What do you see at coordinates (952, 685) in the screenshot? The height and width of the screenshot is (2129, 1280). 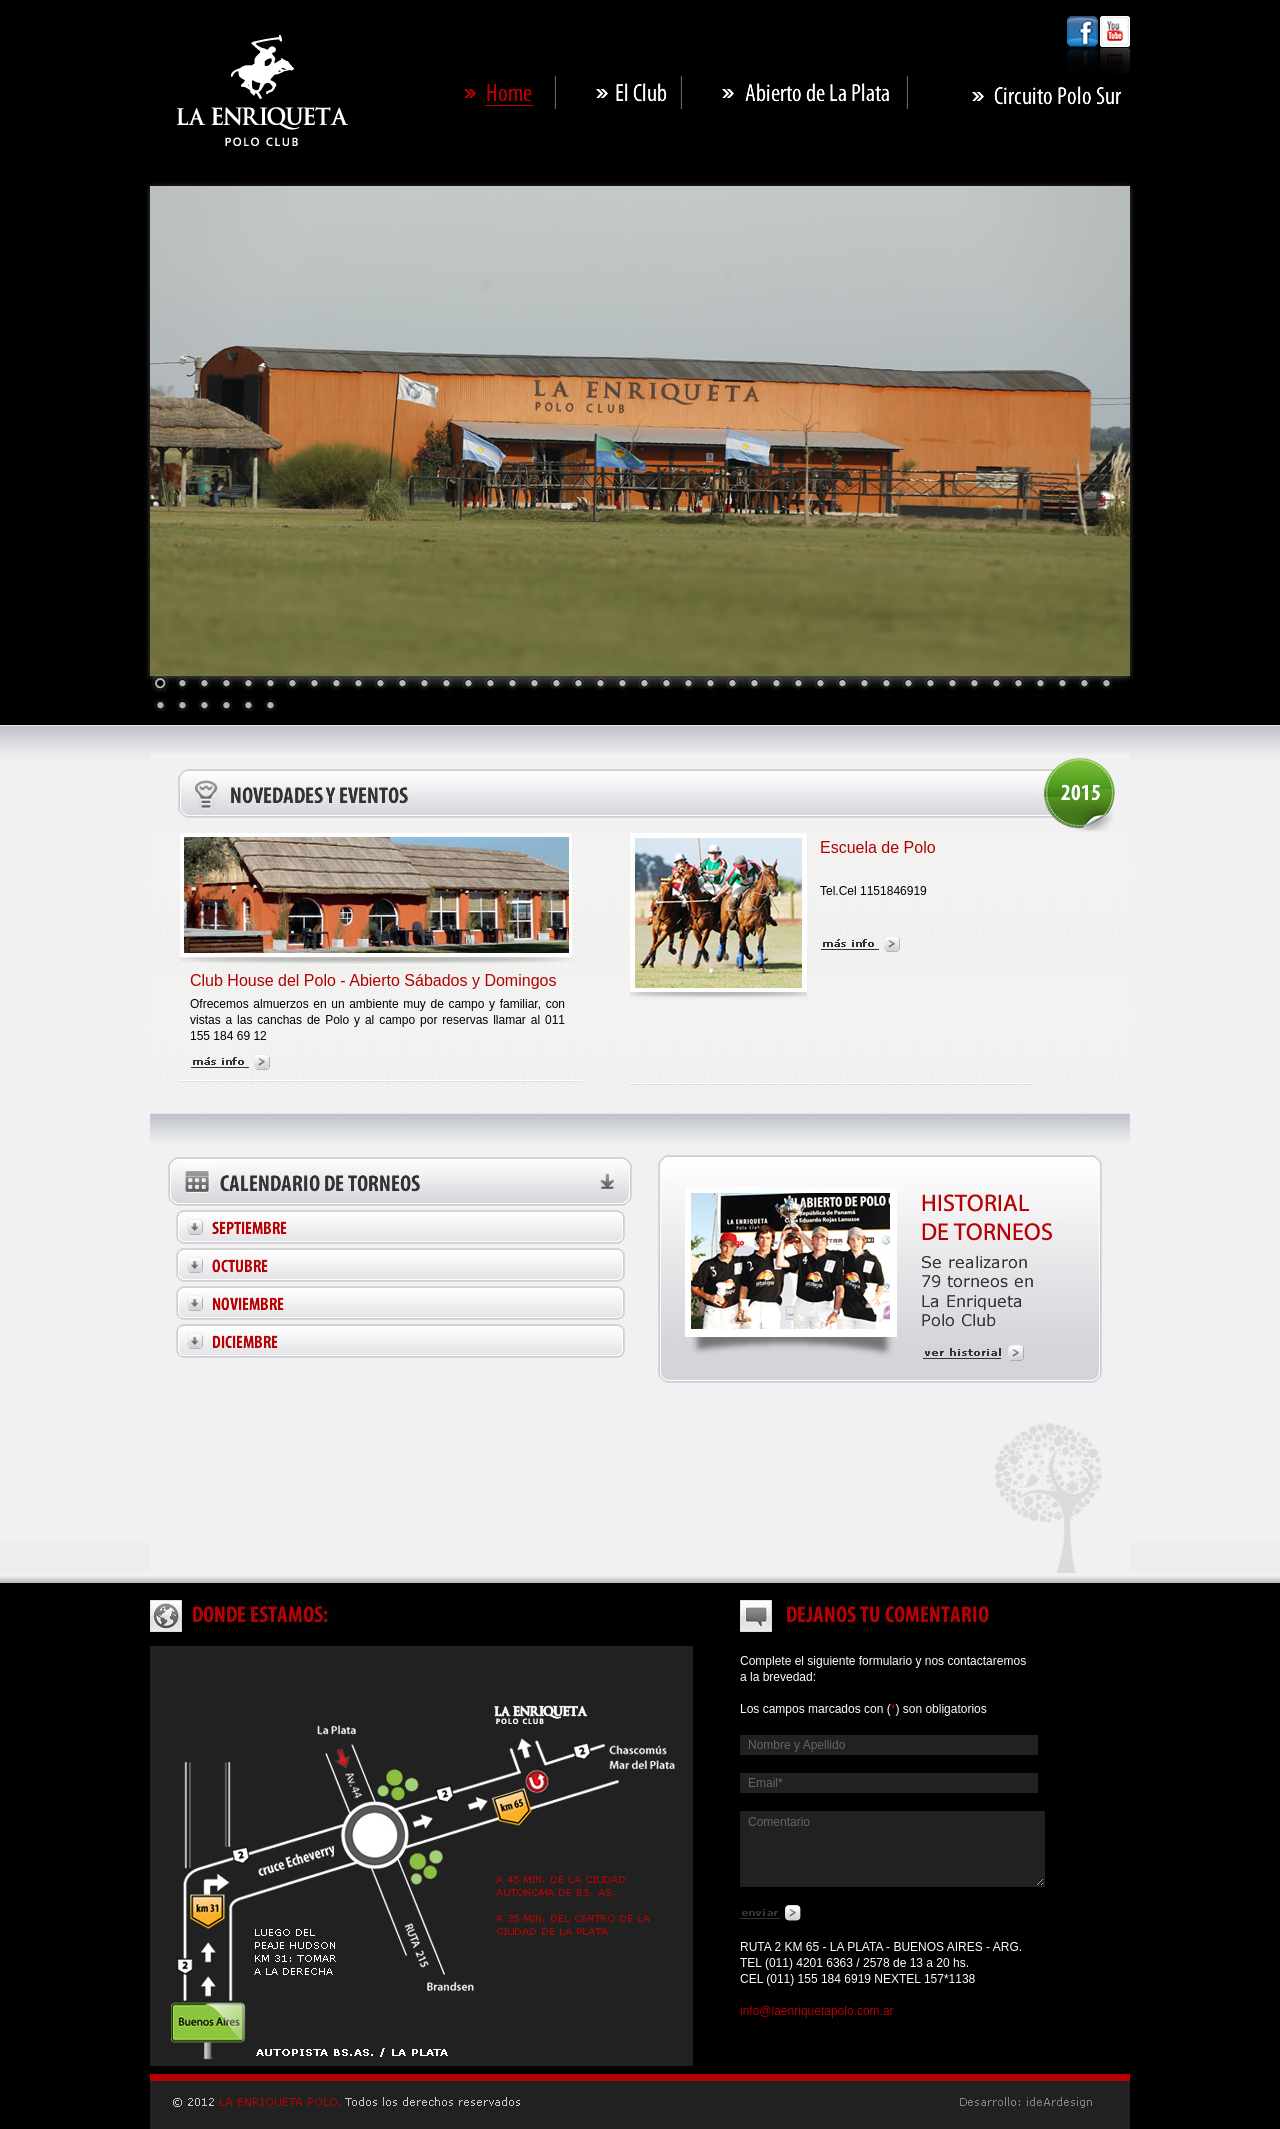 I see `37` at bounding box center [952, 685].